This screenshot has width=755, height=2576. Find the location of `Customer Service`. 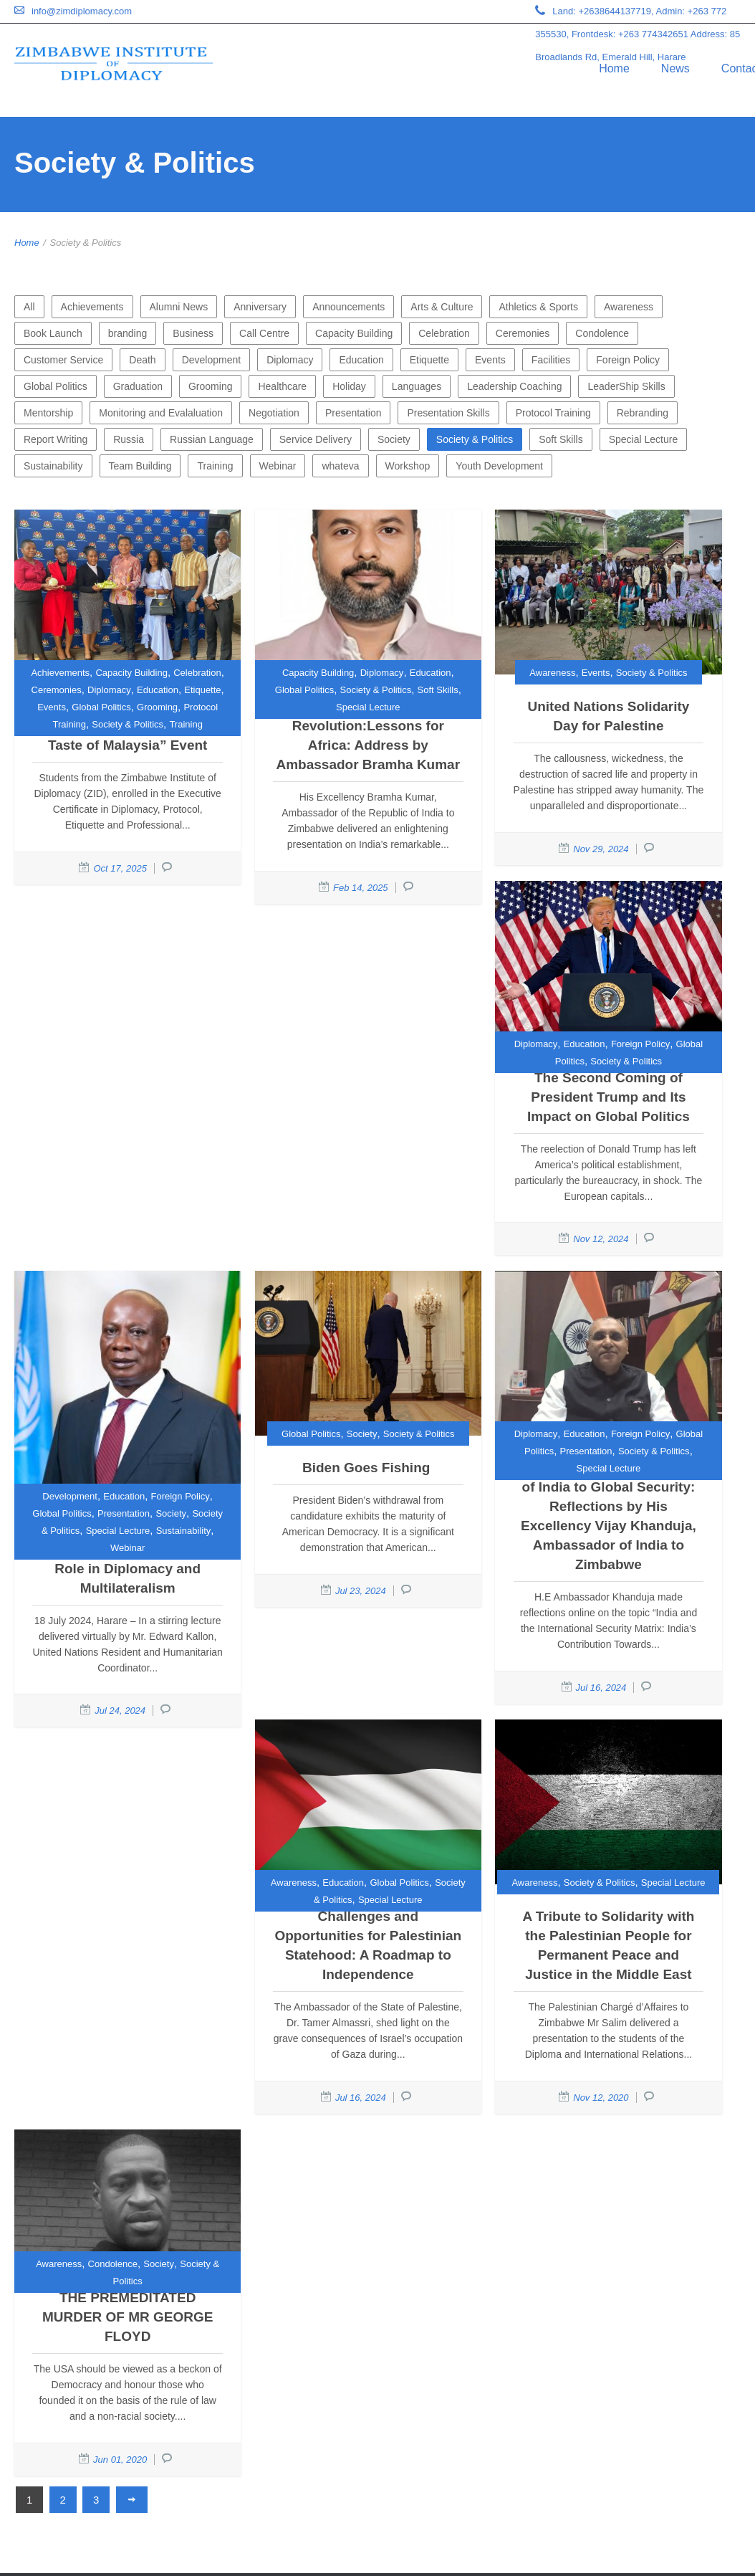

Customer Service is located at coordinates (63, 360).